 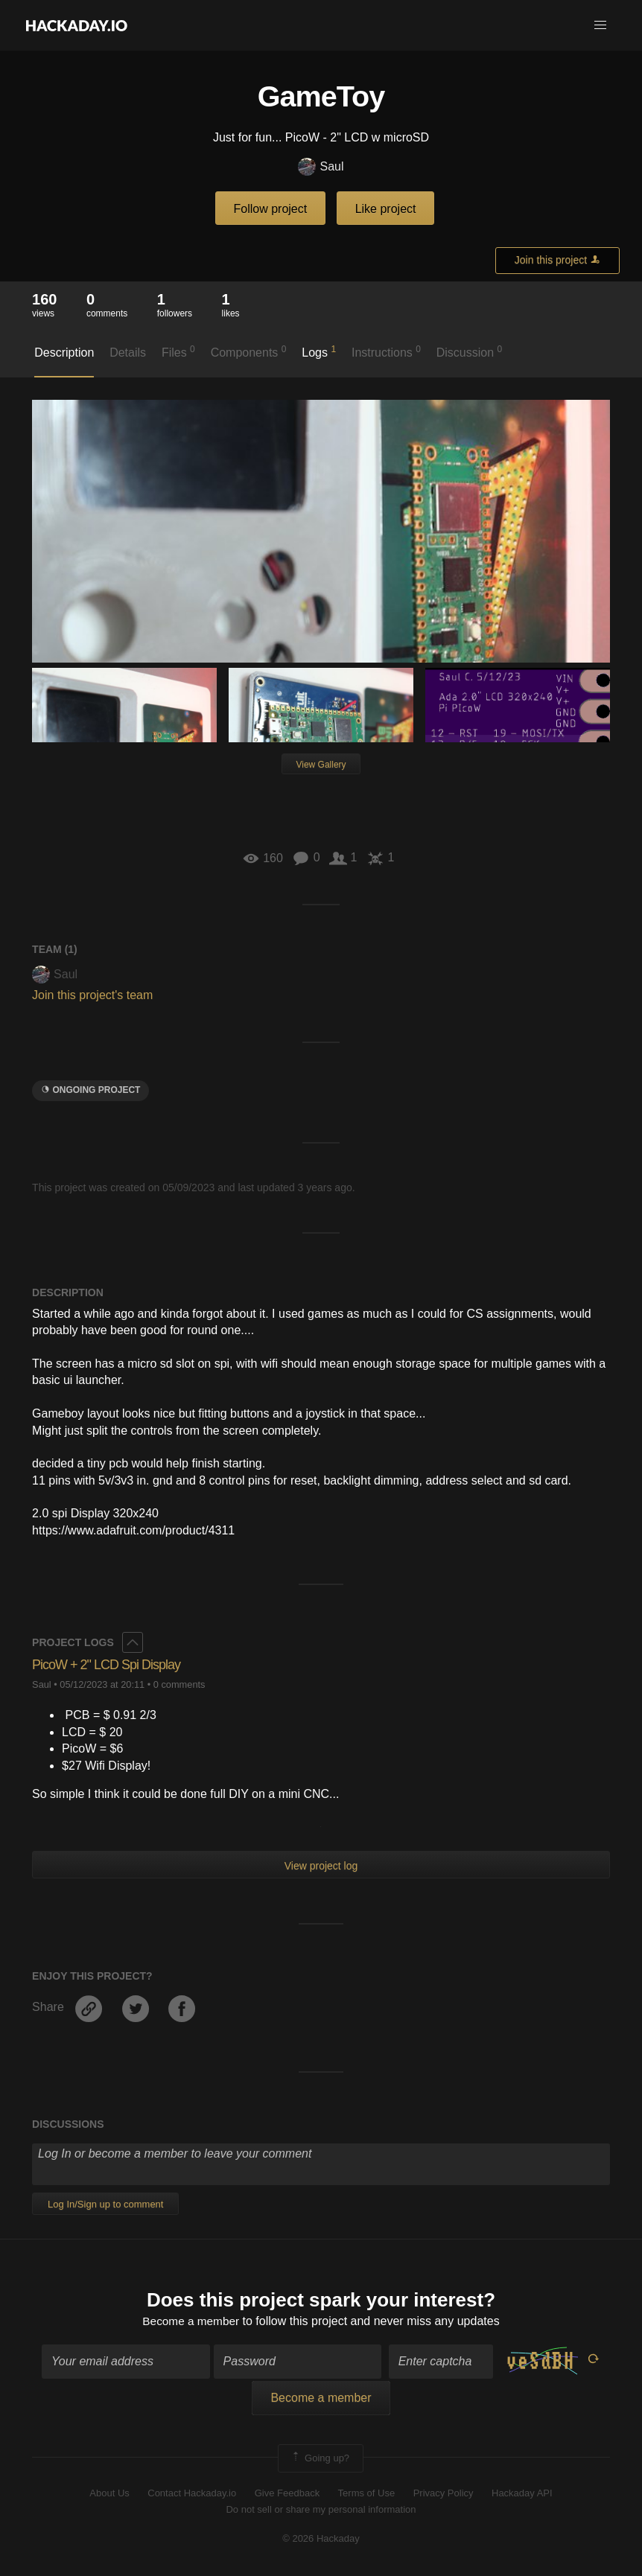 I want to click on Description, so click(x=64, y=352).